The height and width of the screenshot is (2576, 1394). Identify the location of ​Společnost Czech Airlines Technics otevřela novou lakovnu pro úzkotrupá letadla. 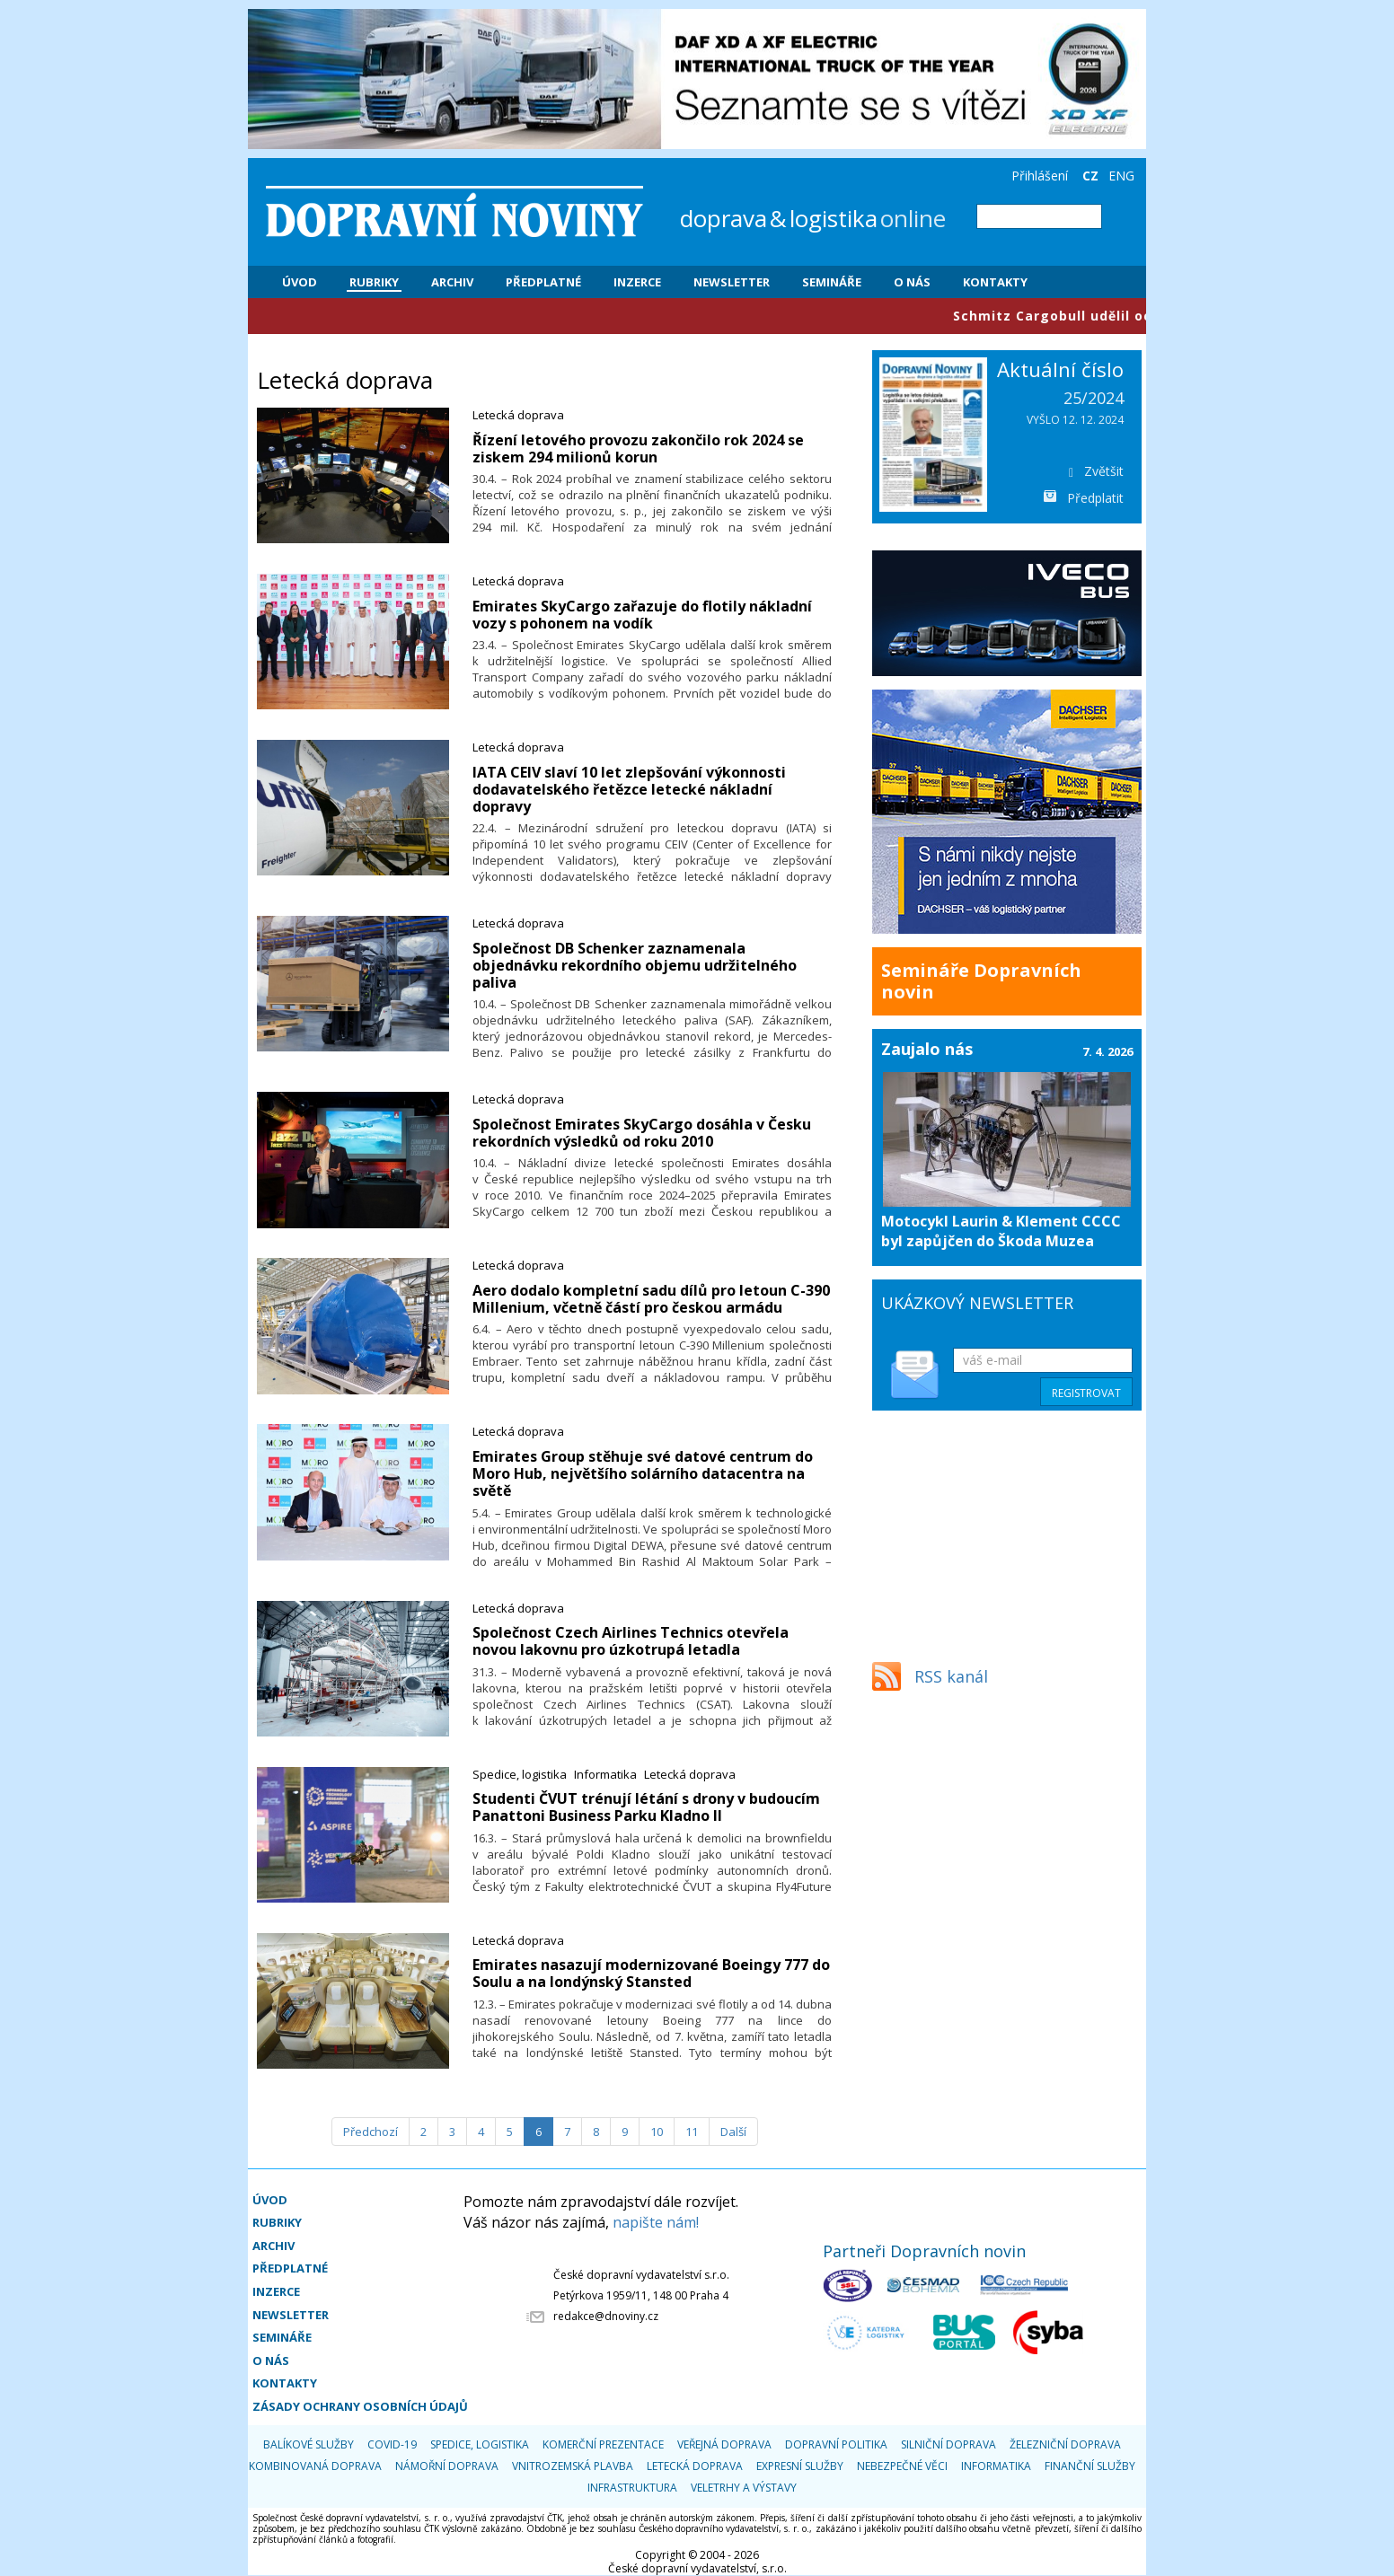
(630, 1640).